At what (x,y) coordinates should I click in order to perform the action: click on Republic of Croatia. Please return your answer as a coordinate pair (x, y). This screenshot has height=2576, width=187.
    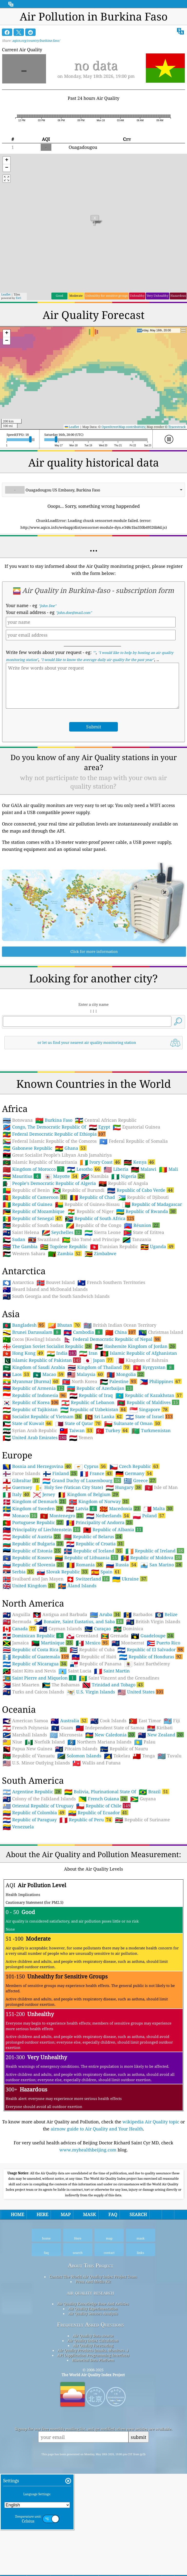
    Looking at the image, I should click on (95, 1612).